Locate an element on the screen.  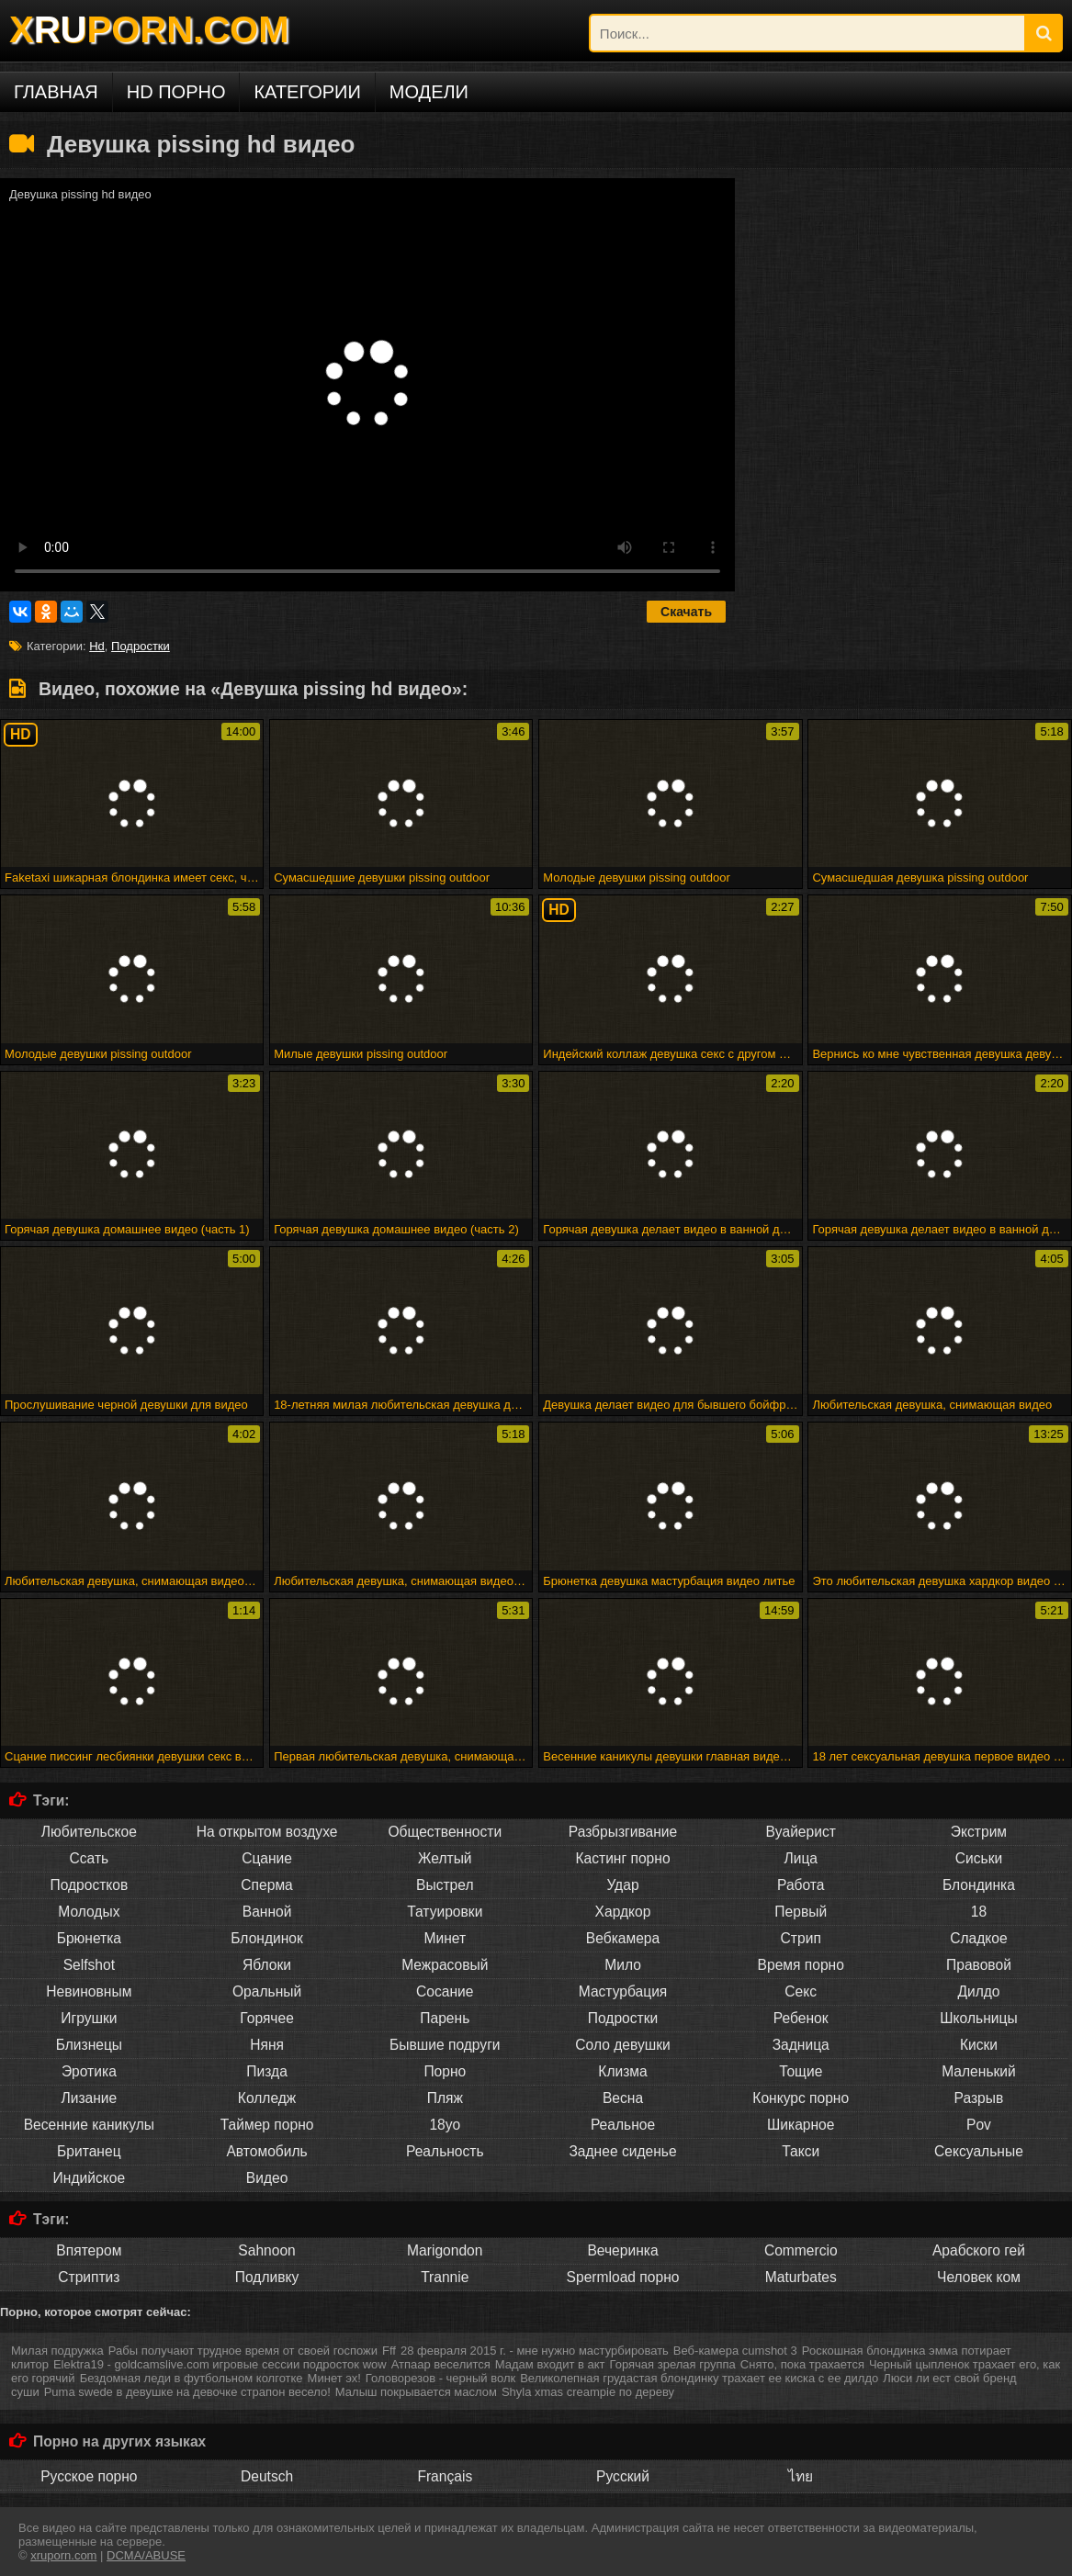
Горячее is located at coordinates (266, 2018).